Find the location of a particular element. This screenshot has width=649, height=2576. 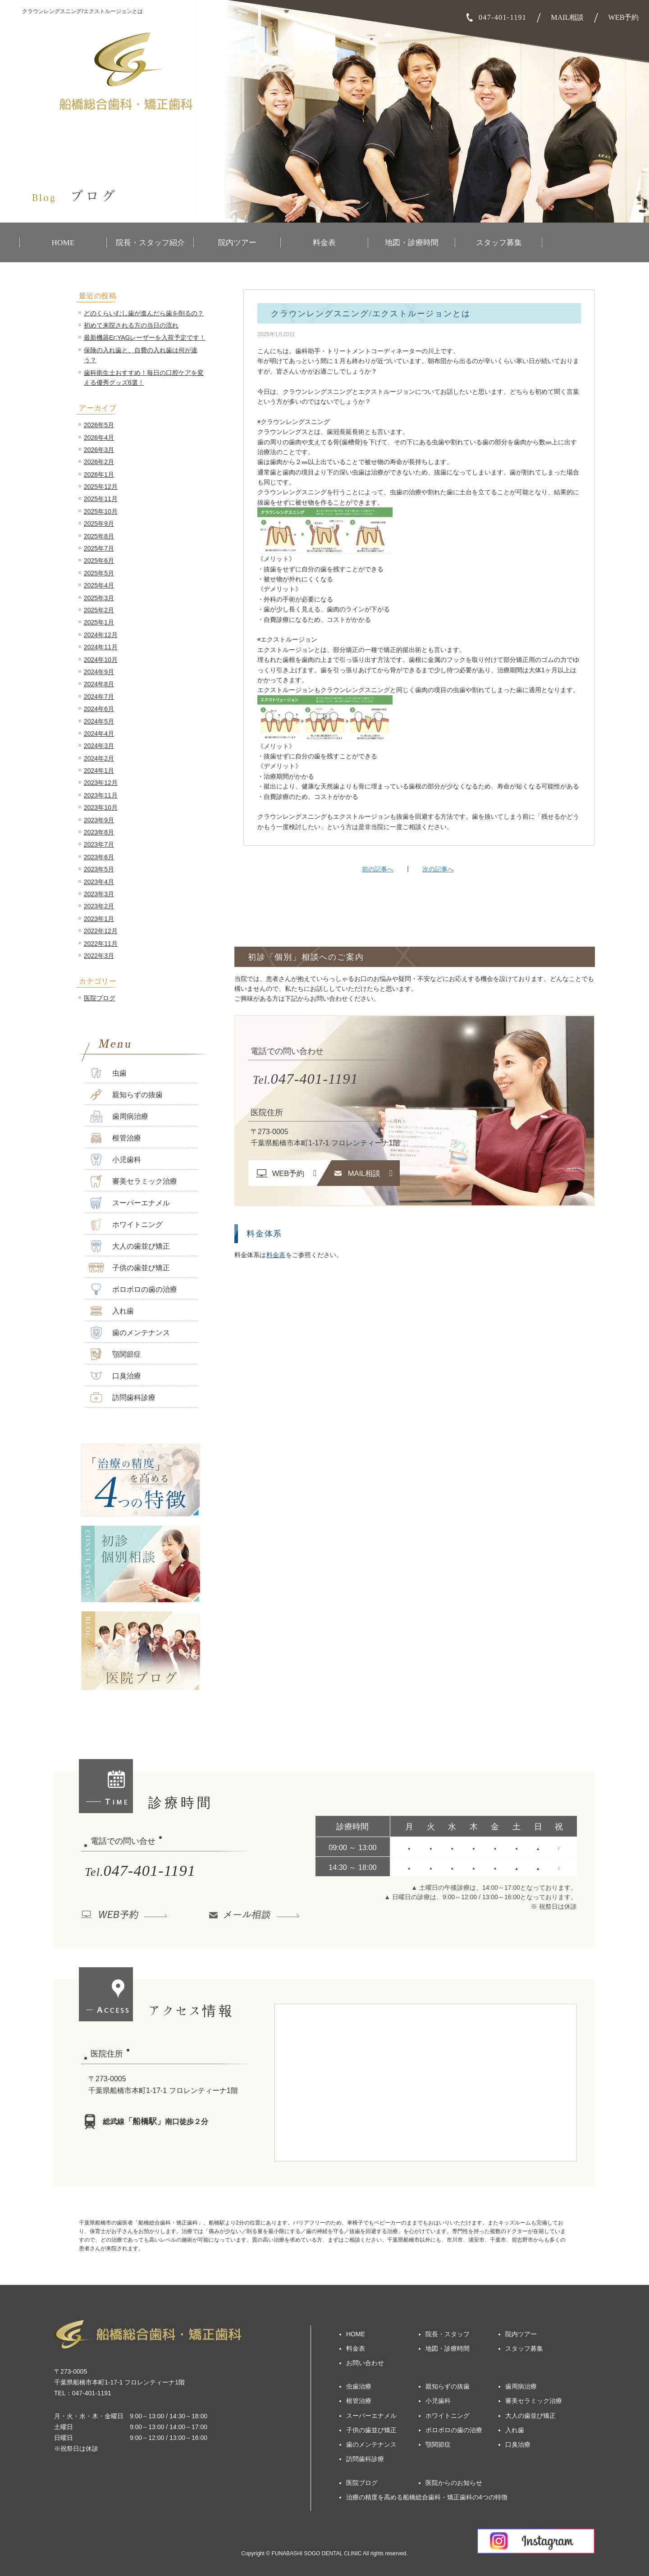

2024年11月 is located at coordinates (101, 647).